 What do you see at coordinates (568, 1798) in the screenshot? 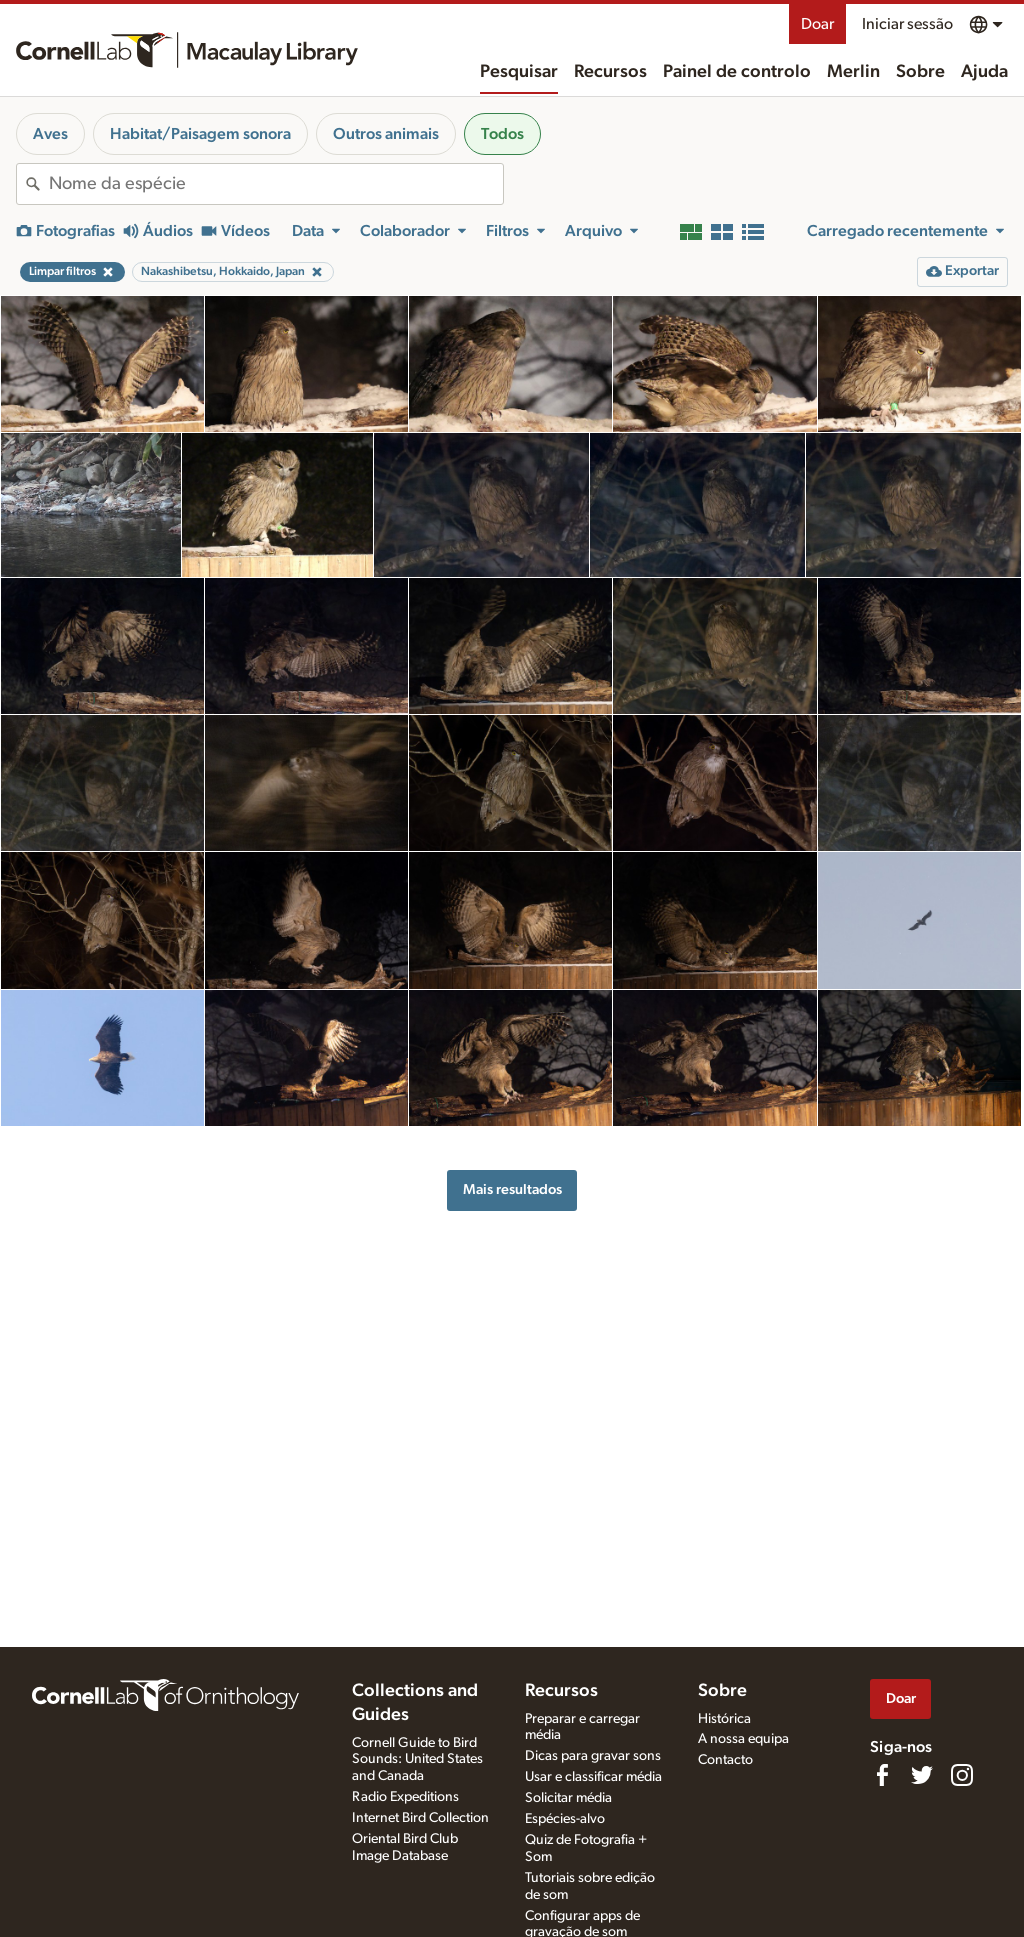
I see `Solicitar média` at bounding box center [568, 1798].